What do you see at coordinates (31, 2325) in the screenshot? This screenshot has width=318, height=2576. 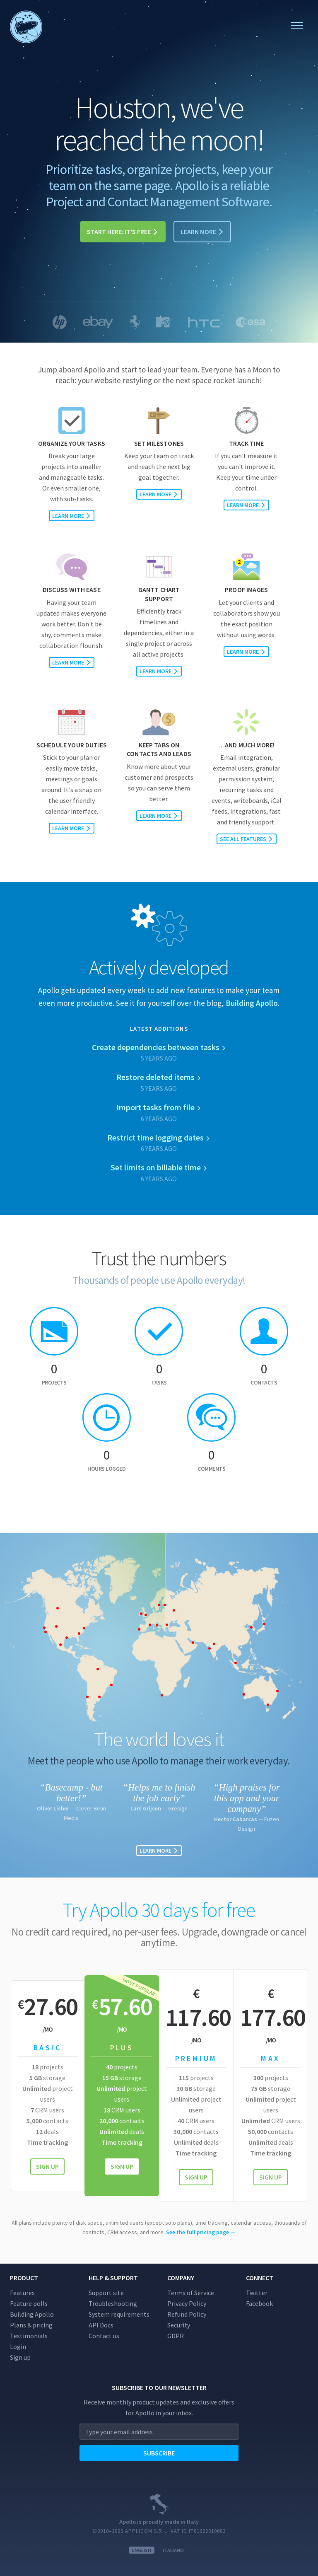 I see `Plans & pricing` at bounding box center [31, 2325].